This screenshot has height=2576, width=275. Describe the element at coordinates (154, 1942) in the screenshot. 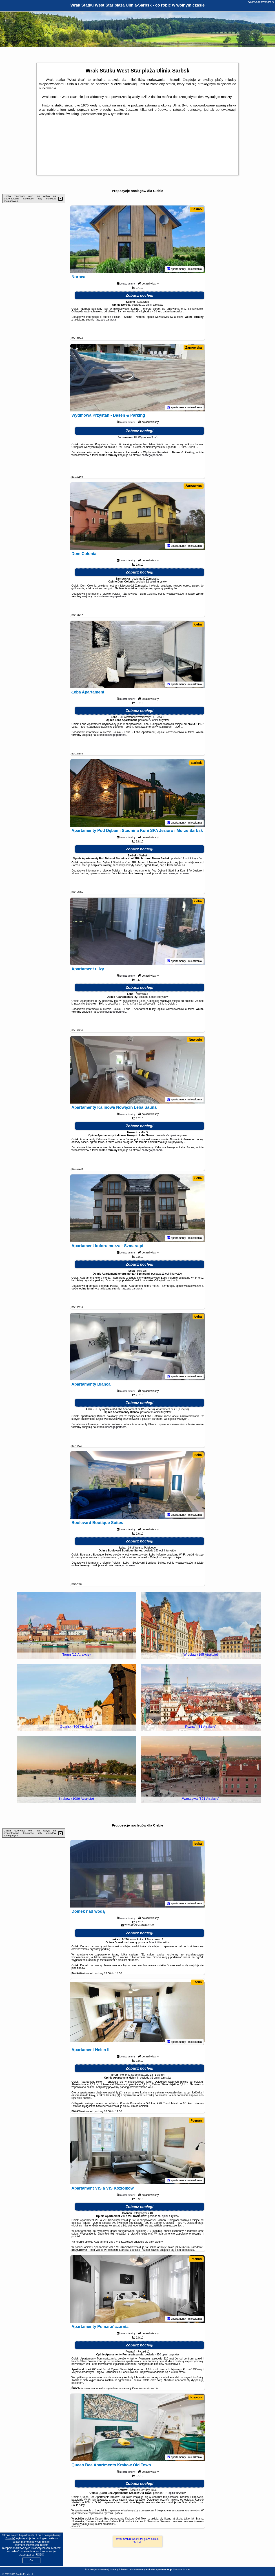

I see `34 opinii` at that location.